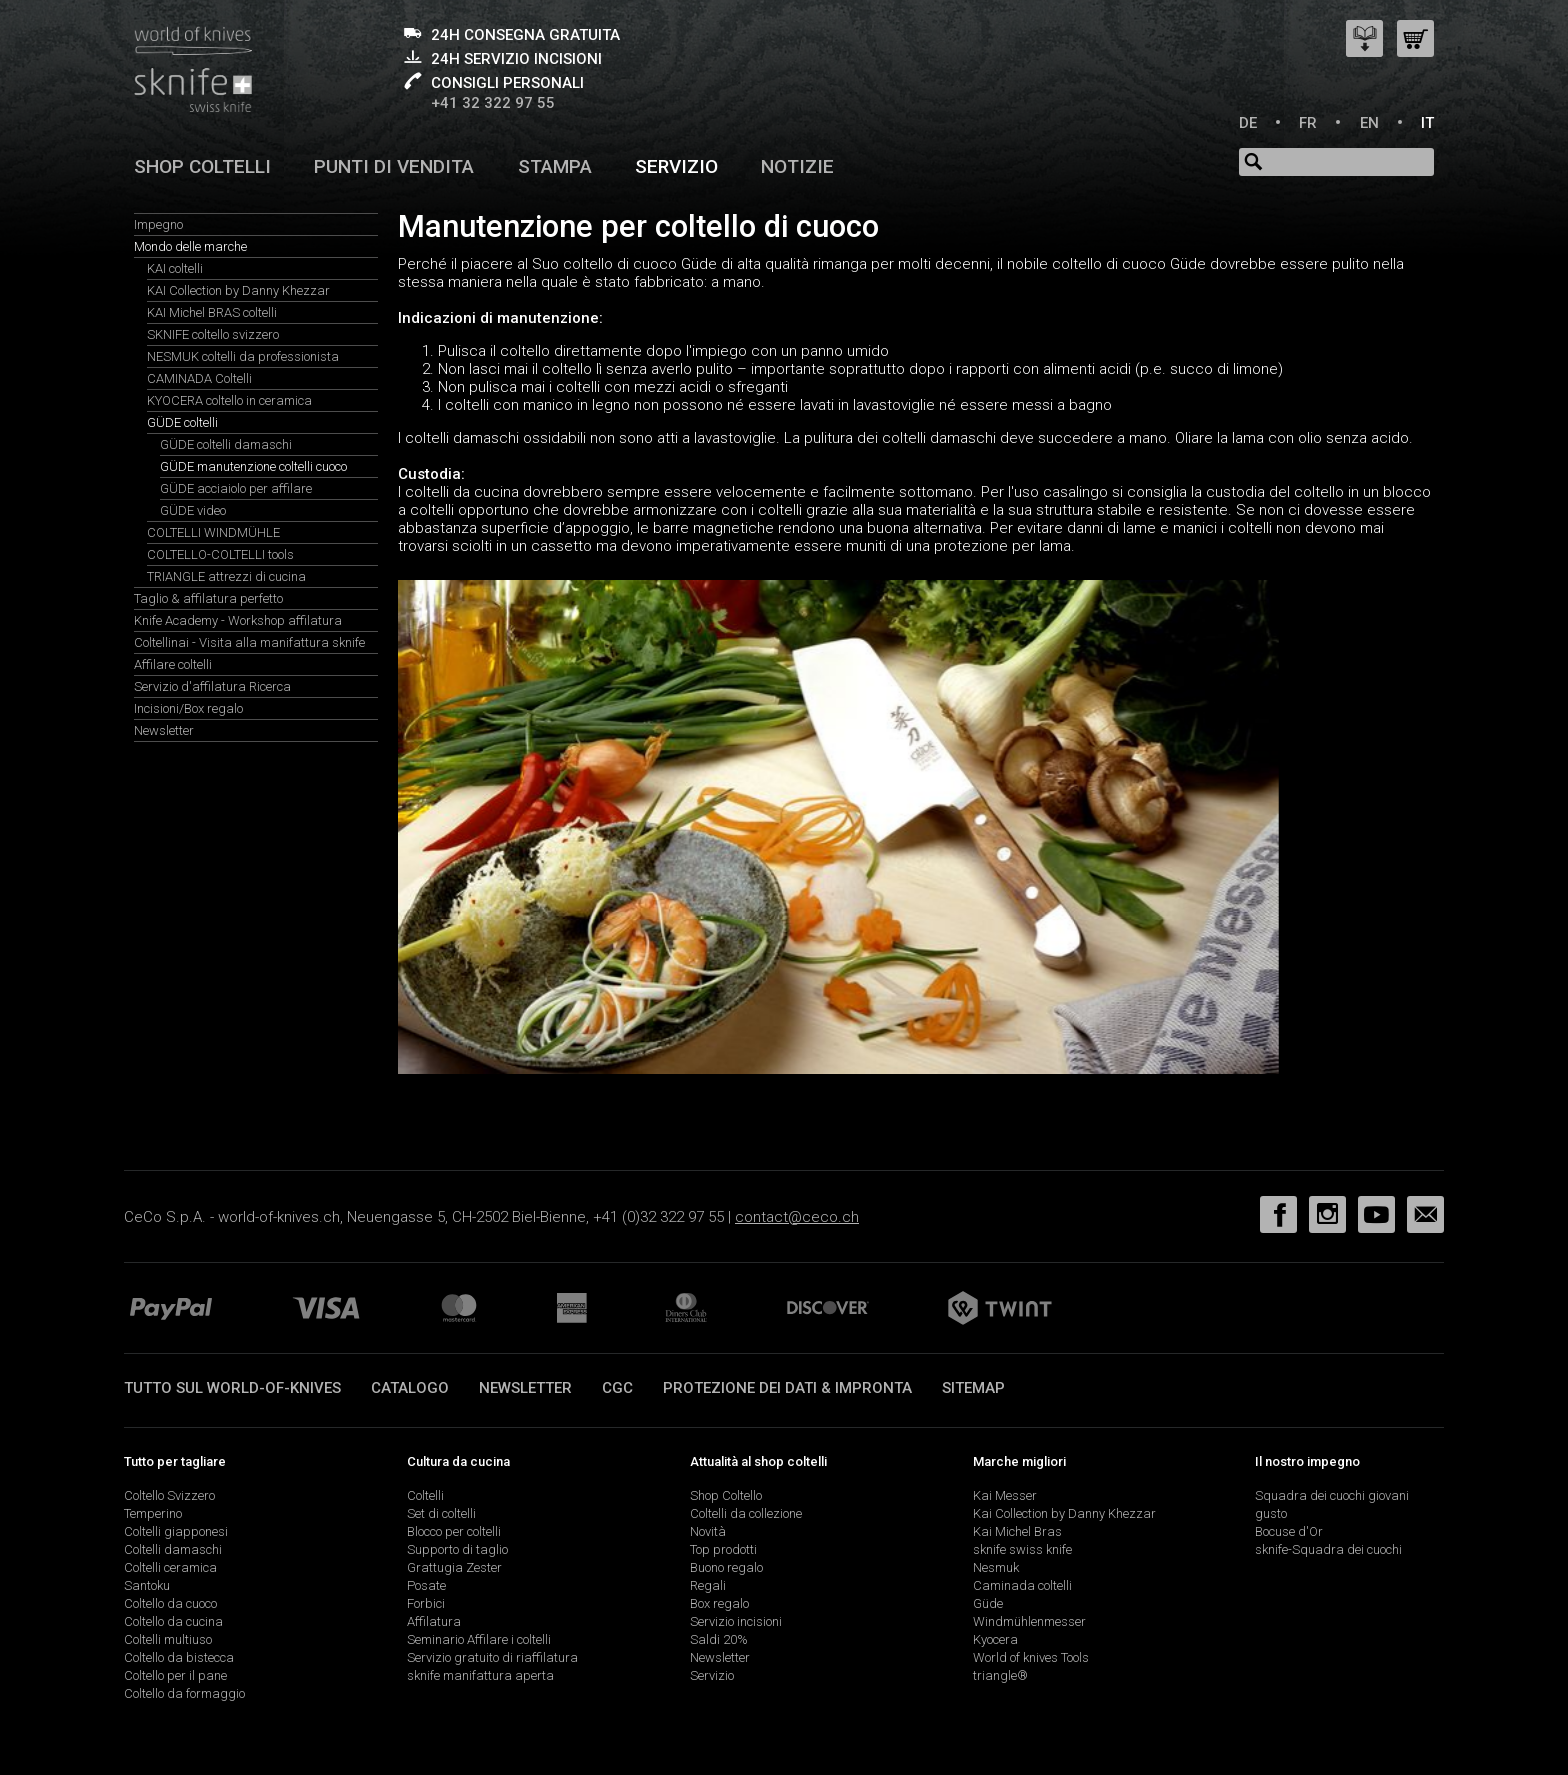  I want to click on Shop coltelli, so click(202, 166).